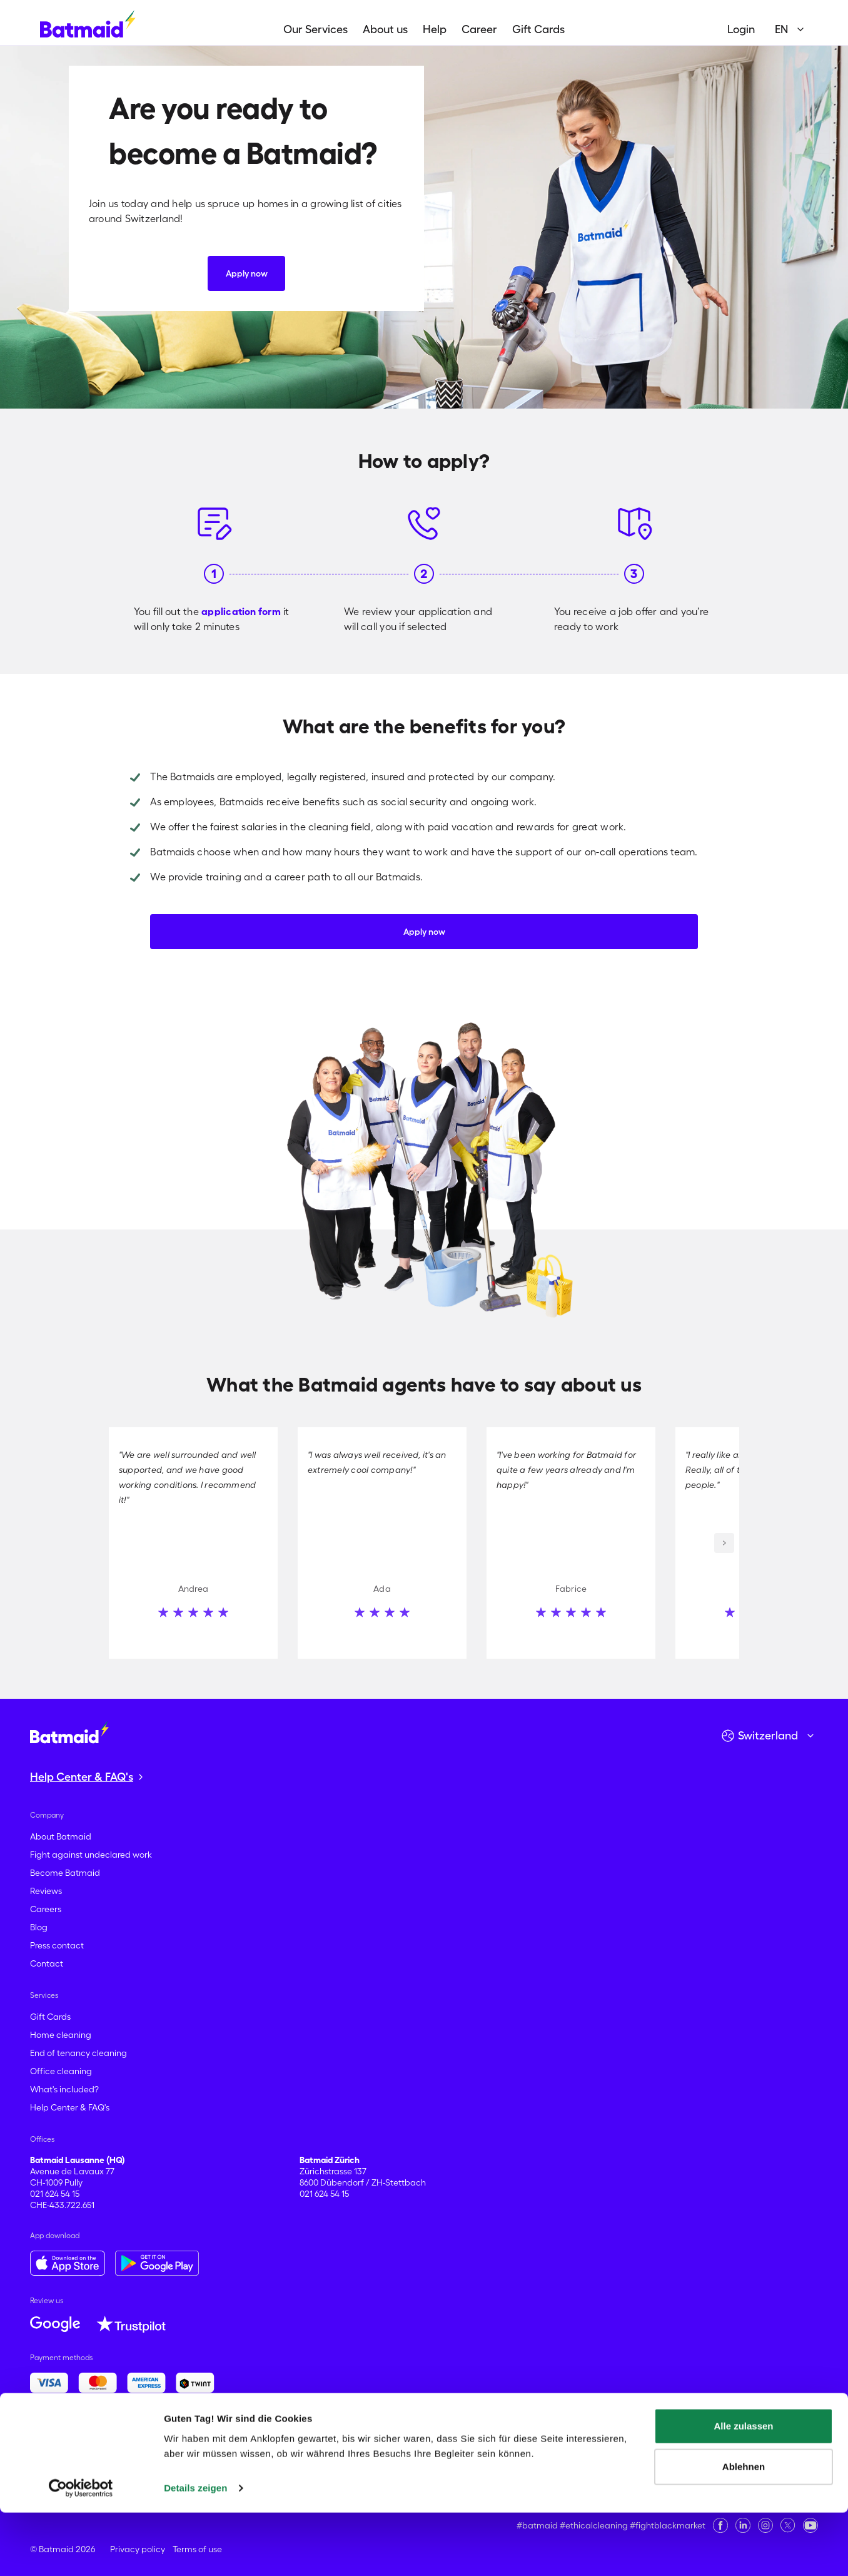 This screenshot has width=848, height=2576. Describe the element at coordinates (69, 2107) in the screenshot. I see `Help Center & FAQ's` at that location.